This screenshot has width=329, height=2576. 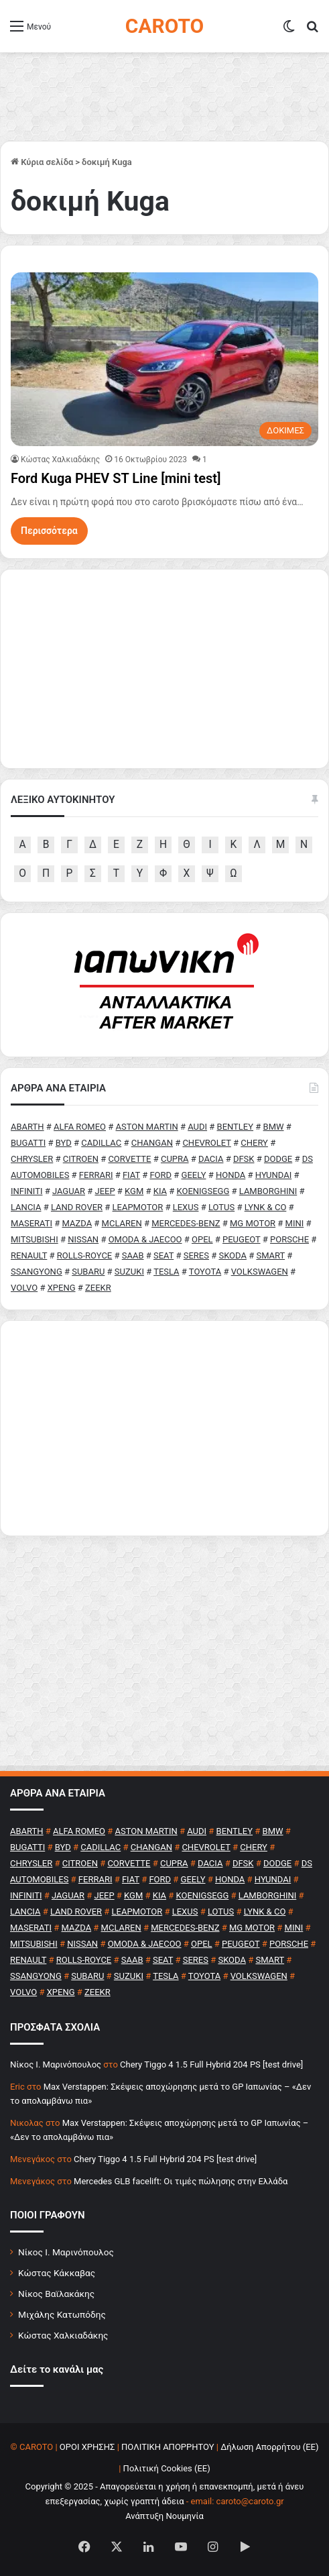 I want to click on Ford Kuga PHEV ST Line [mini test], so click(x=116, y=478).